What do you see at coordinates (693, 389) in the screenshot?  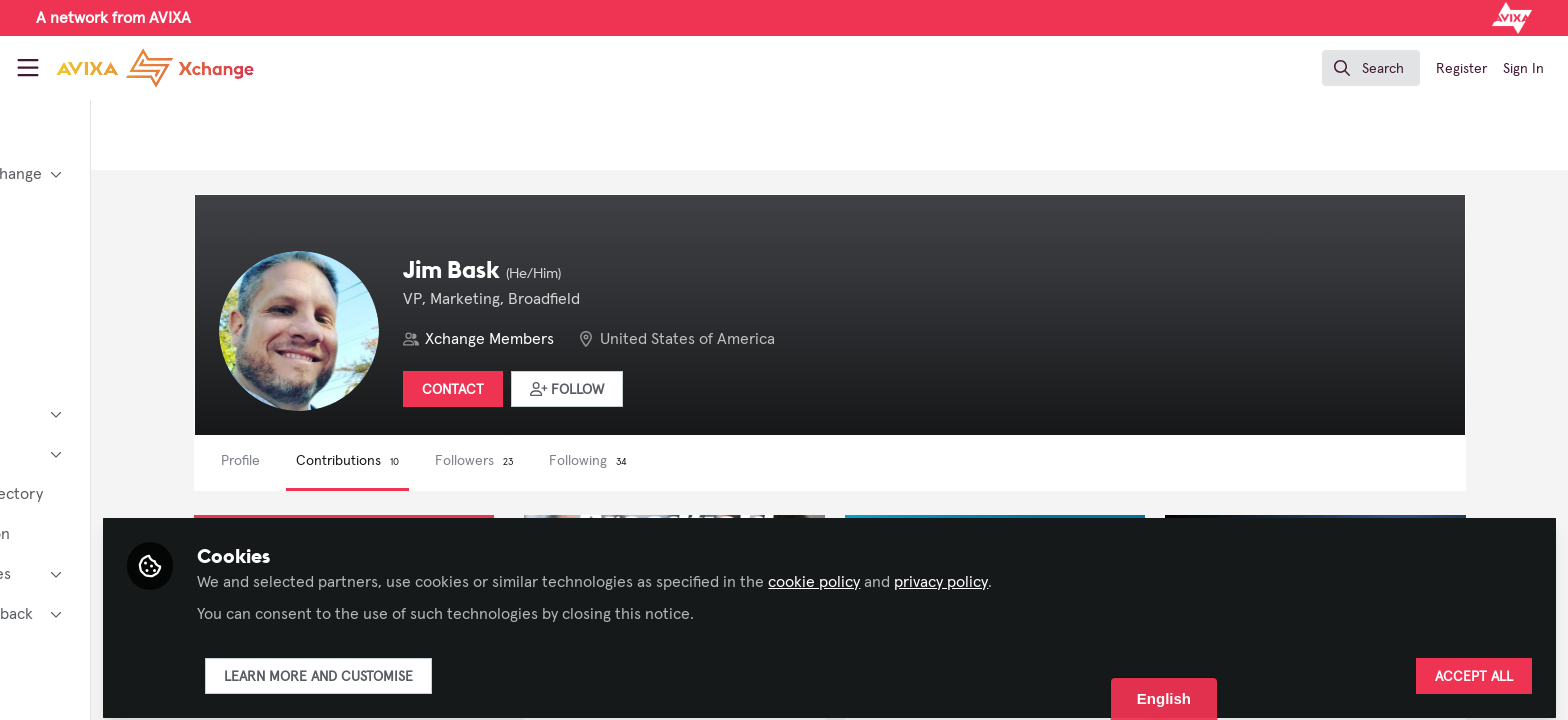 I see `[button]` at bounding box center [693, 389].